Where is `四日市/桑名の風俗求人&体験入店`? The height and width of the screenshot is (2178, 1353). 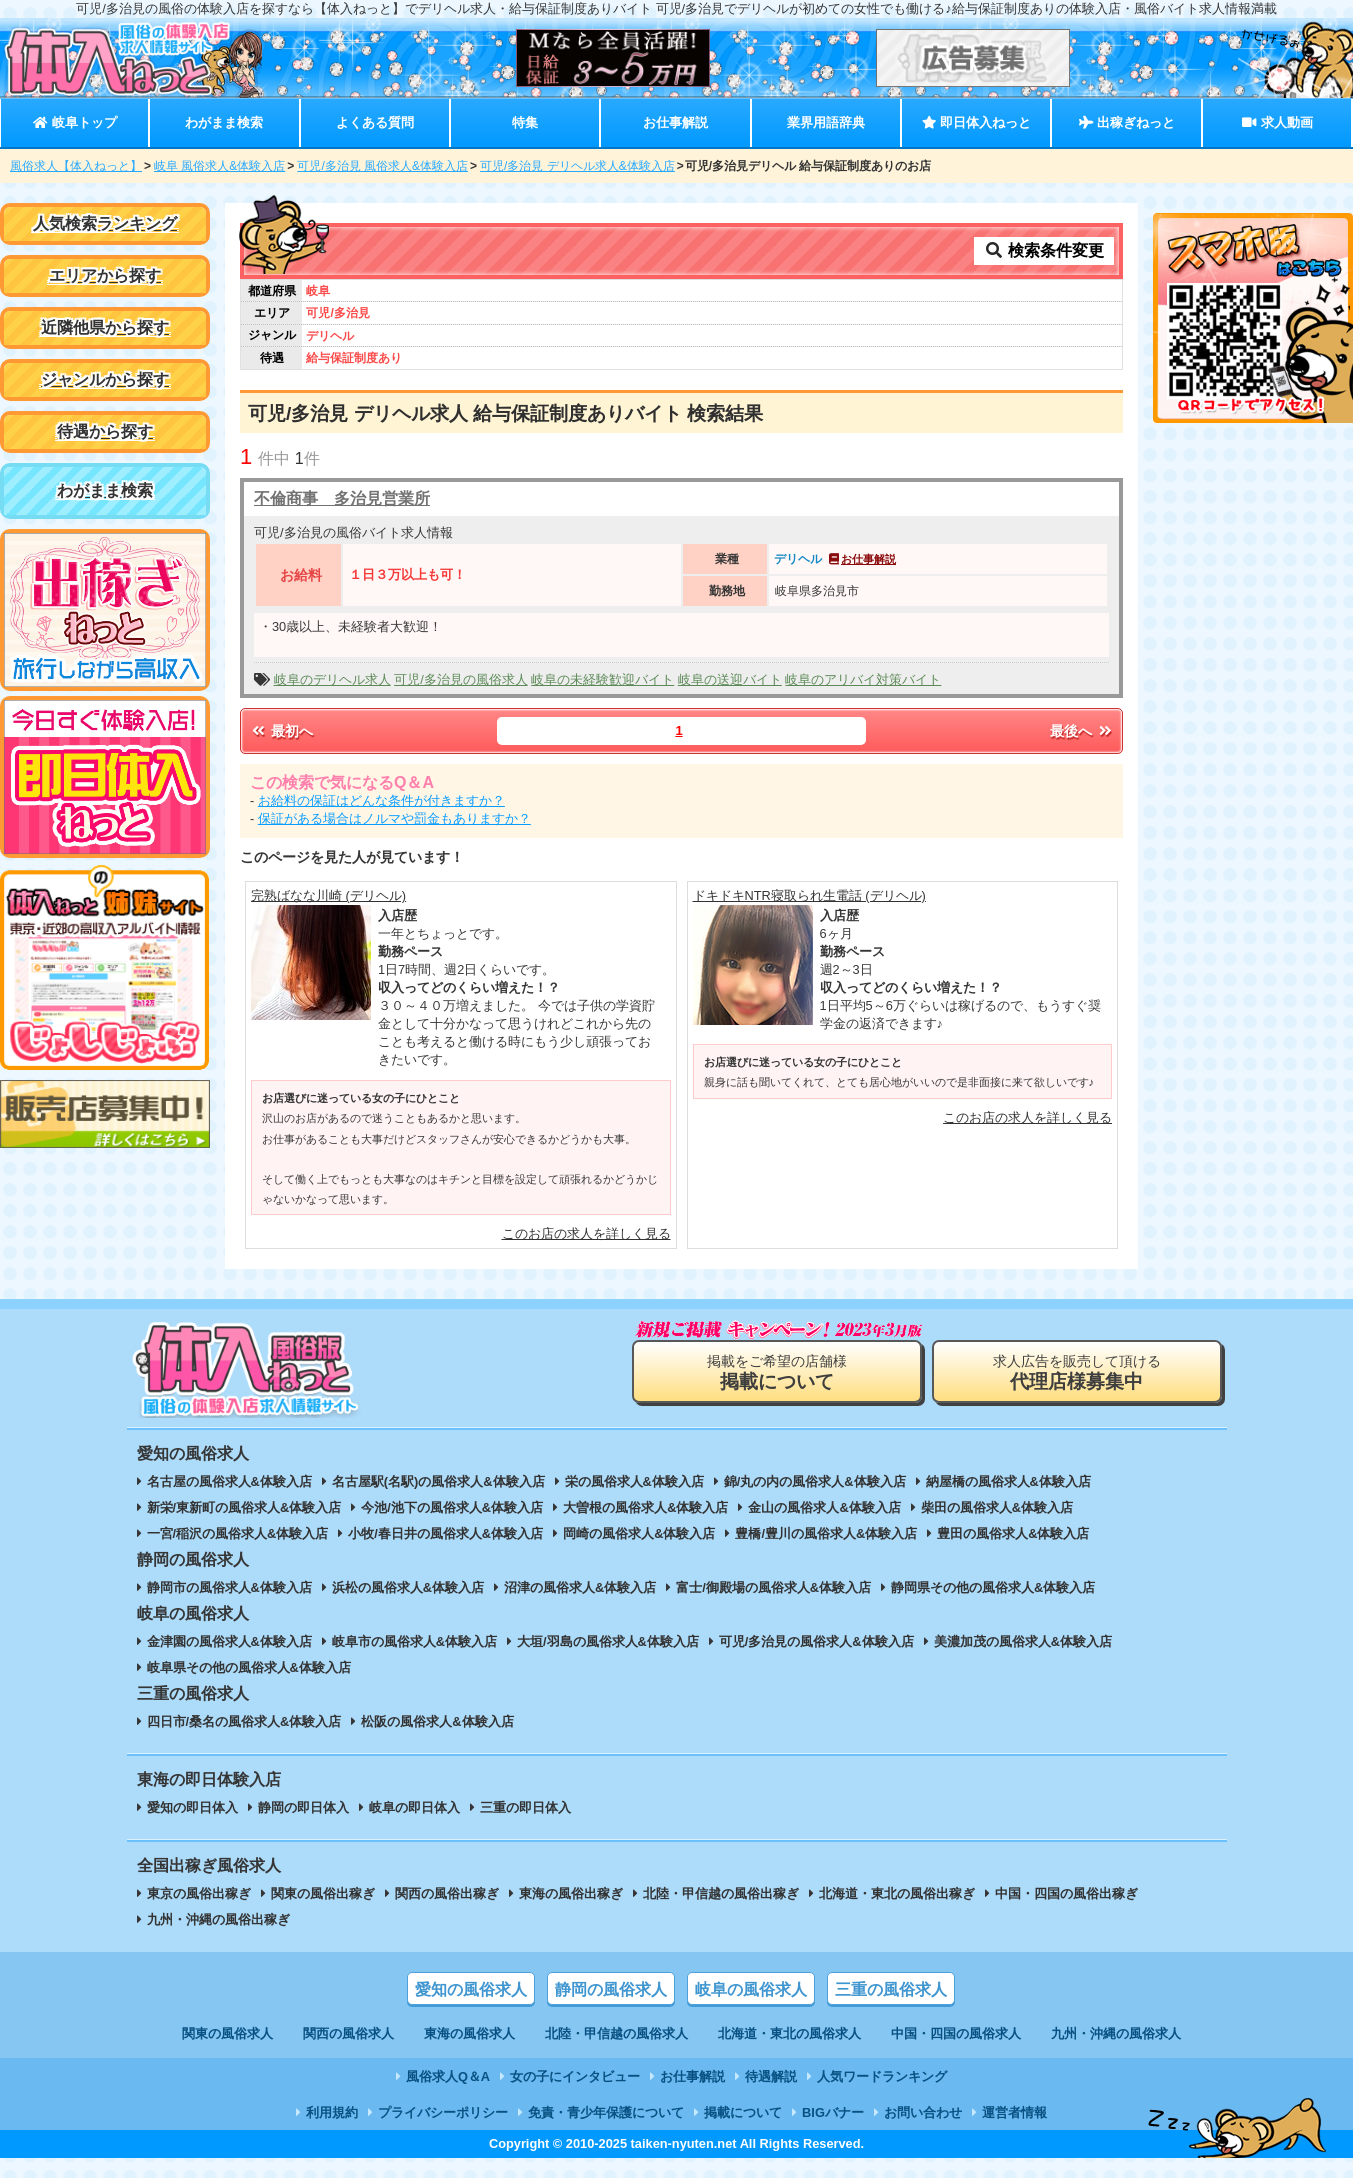 四日市/桑名の風俗求人&体験入店 is located at coordinates (244, 1721).